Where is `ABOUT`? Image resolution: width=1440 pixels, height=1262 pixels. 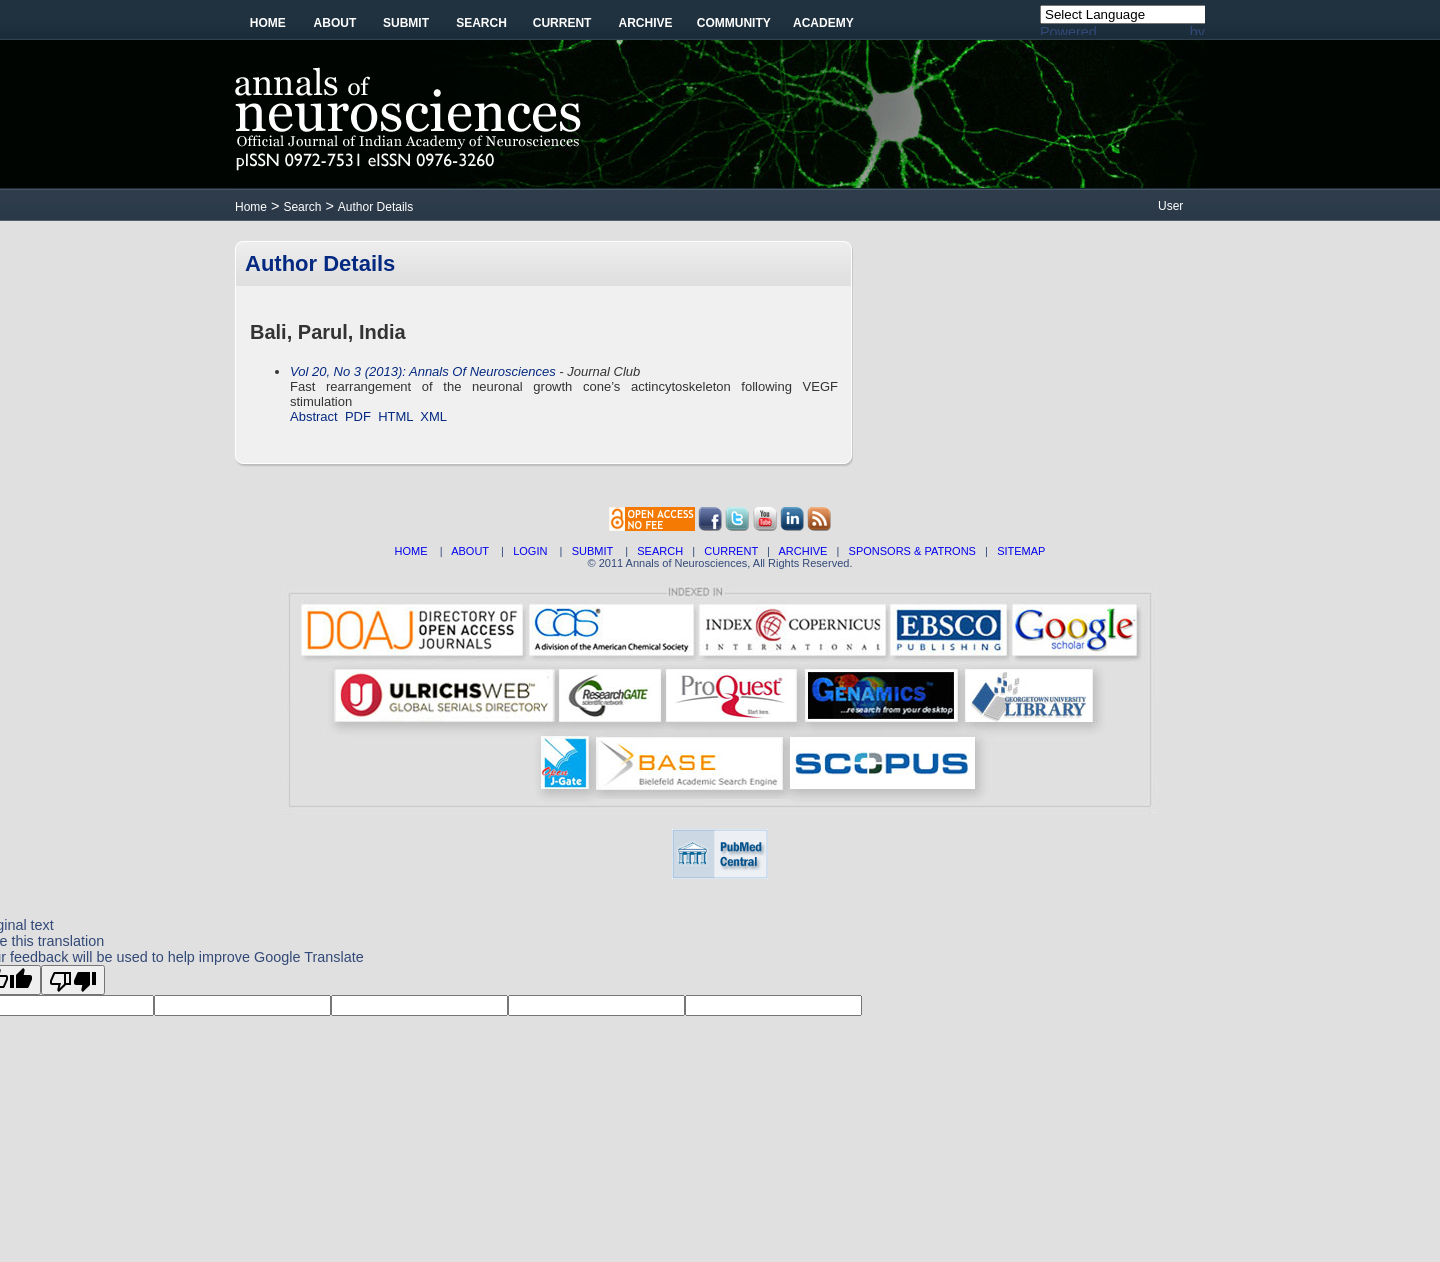
ABOUT is located at coordinates (470, 551).